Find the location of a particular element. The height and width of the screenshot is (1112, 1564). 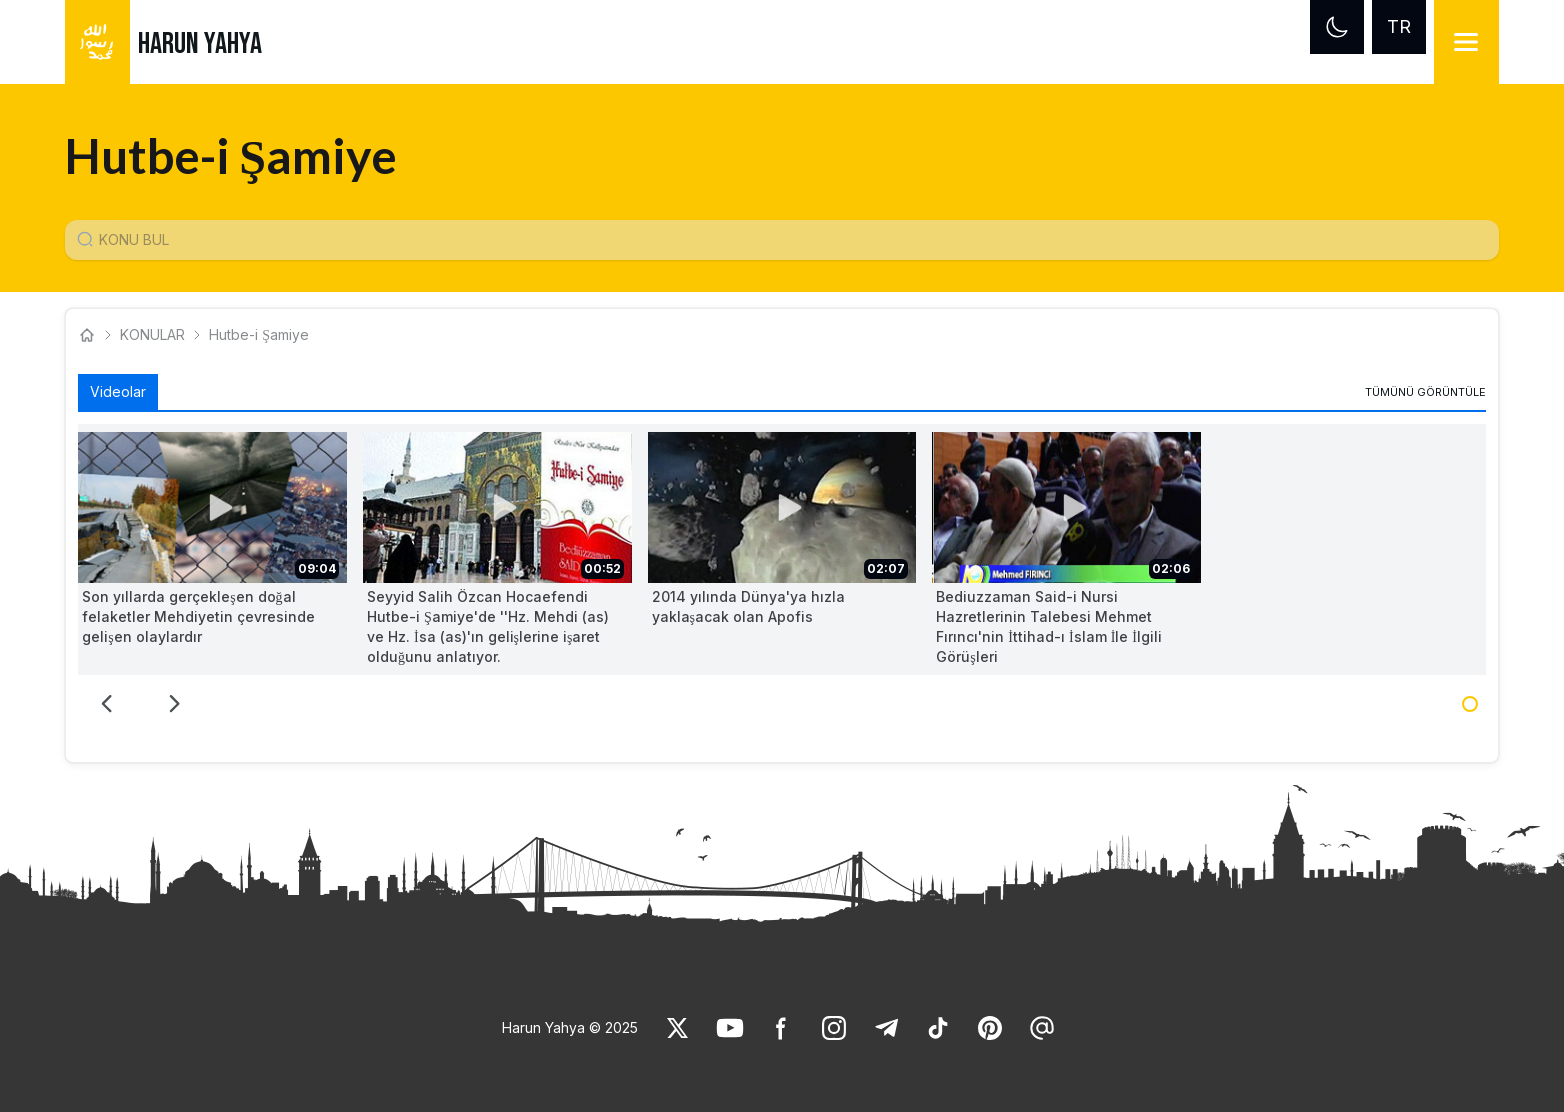

Son yıllarda gerçekleşen doğal felaketler Mehdiyetin çevresinde gelişen olaylardır [link] is located at coordinates (198, 616).